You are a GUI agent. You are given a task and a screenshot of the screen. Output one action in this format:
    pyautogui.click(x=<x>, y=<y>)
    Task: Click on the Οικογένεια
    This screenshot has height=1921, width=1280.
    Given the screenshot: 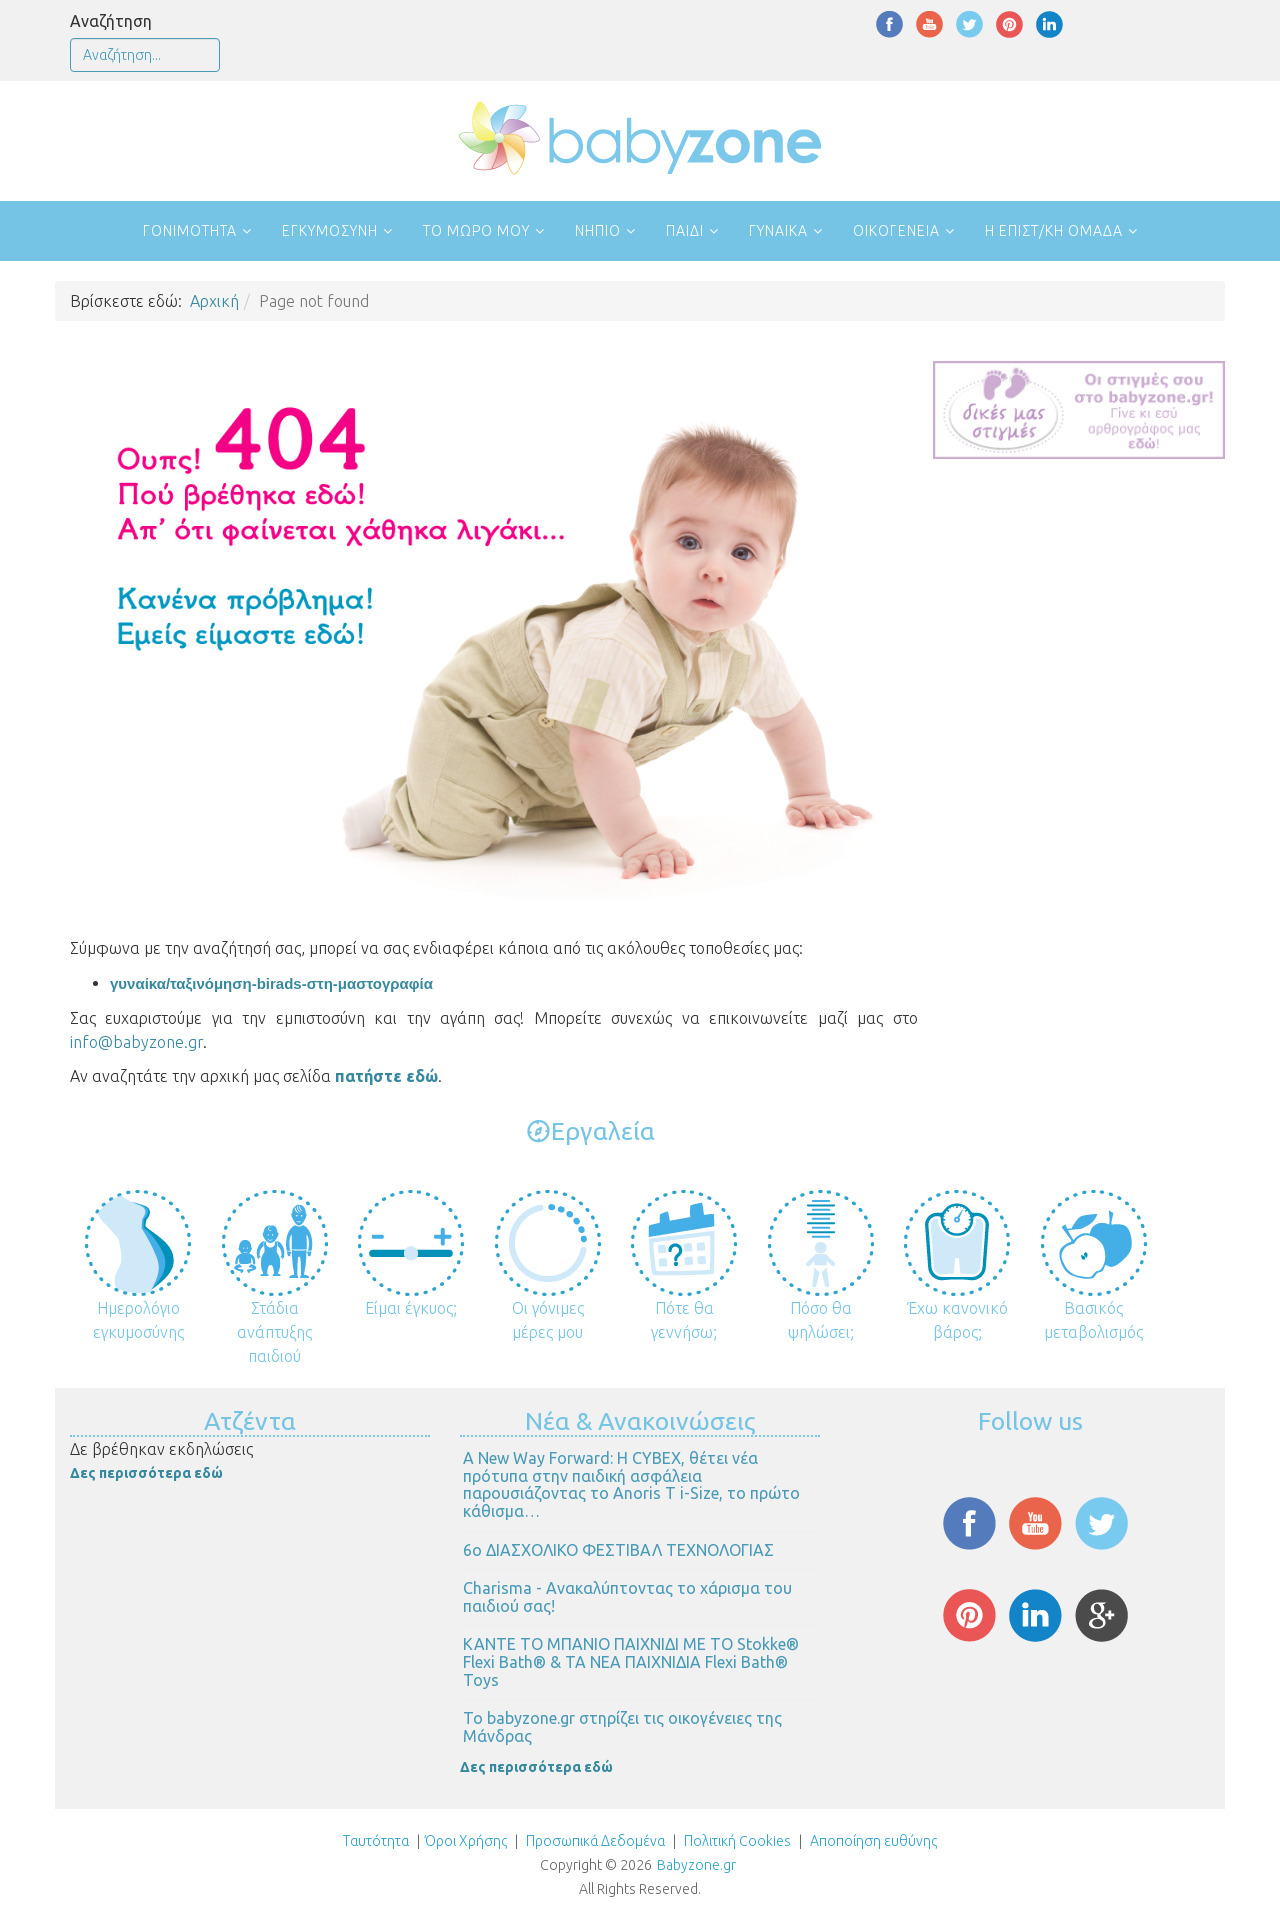 What is the action you would take?
    pyautogui.click(x=896, y=231)
    